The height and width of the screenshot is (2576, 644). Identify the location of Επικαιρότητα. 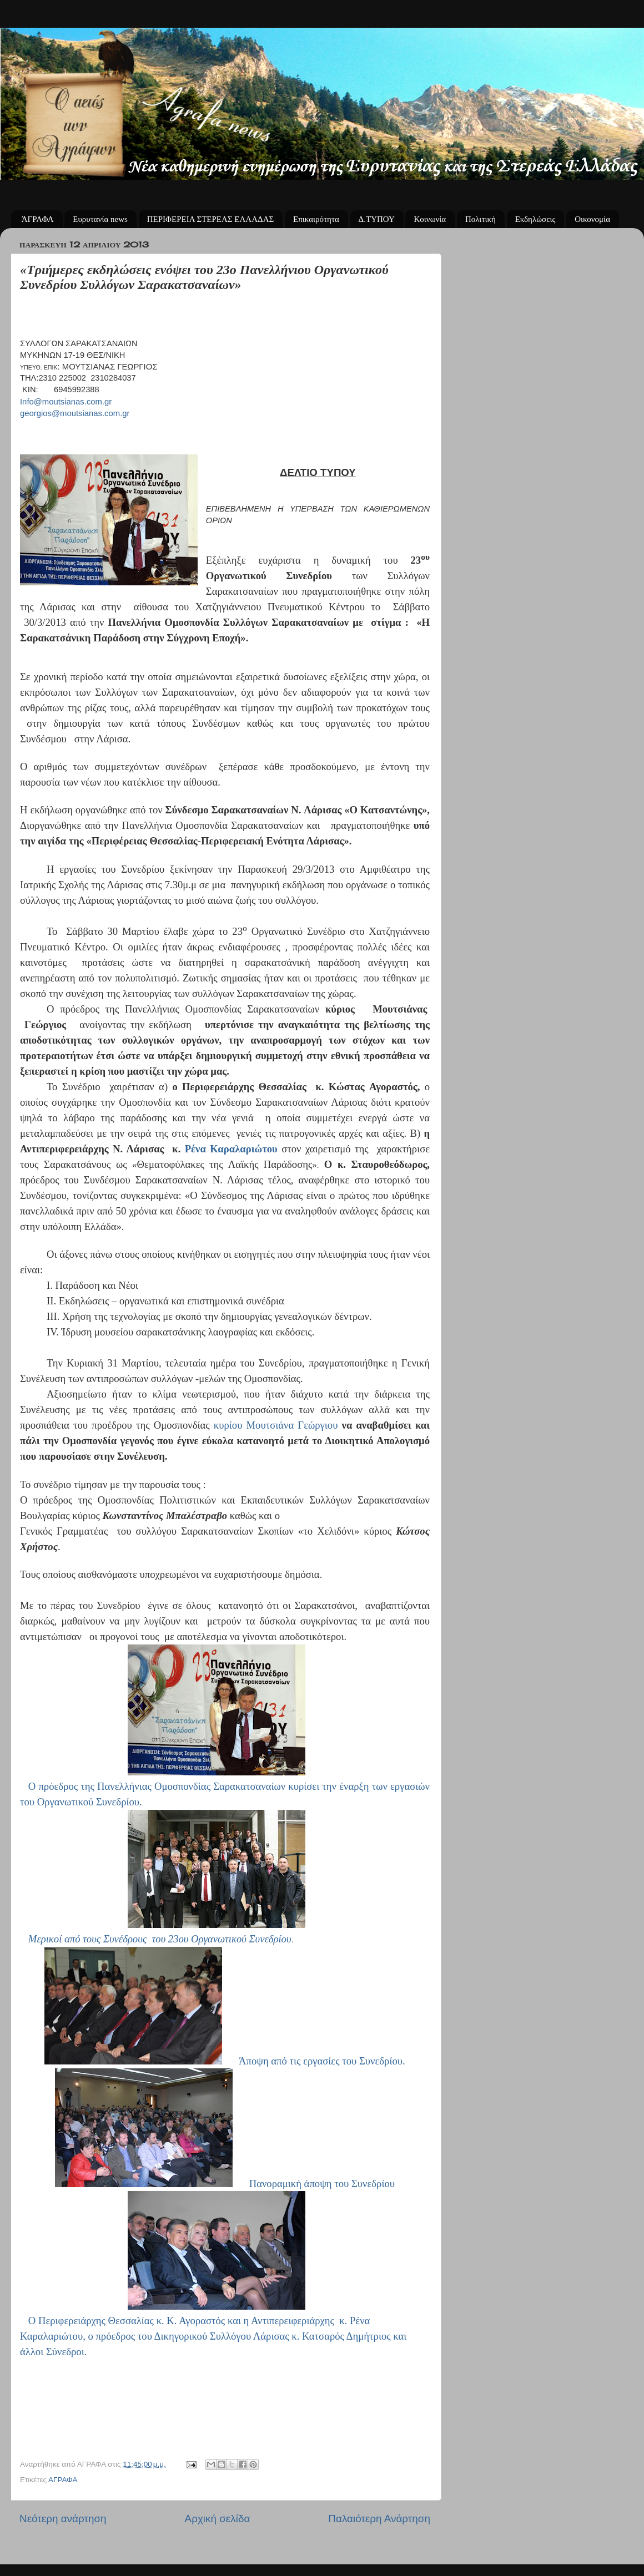
(316, 219).